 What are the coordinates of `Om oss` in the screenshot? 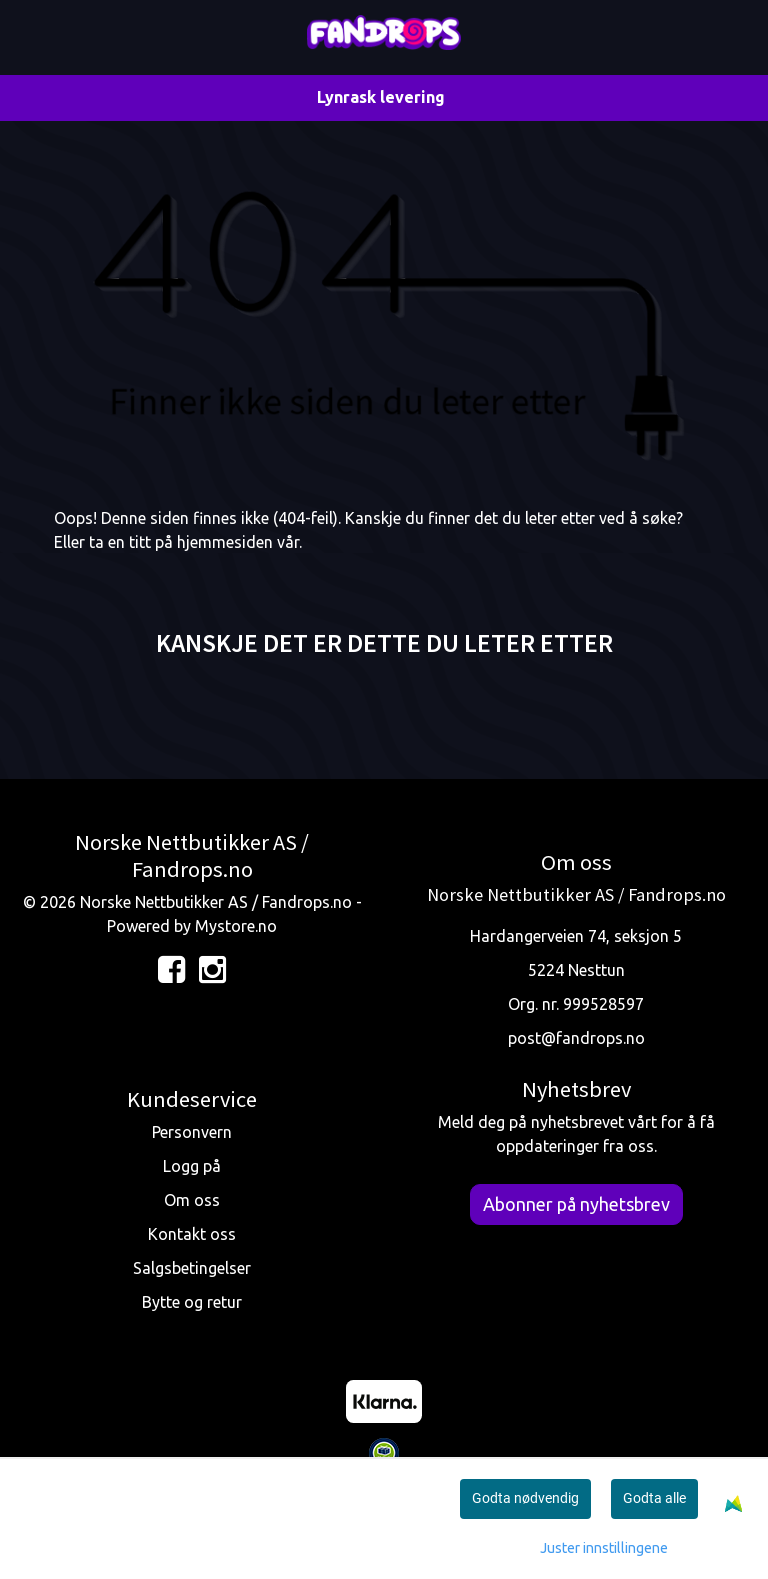 It's located at (192, 1200).